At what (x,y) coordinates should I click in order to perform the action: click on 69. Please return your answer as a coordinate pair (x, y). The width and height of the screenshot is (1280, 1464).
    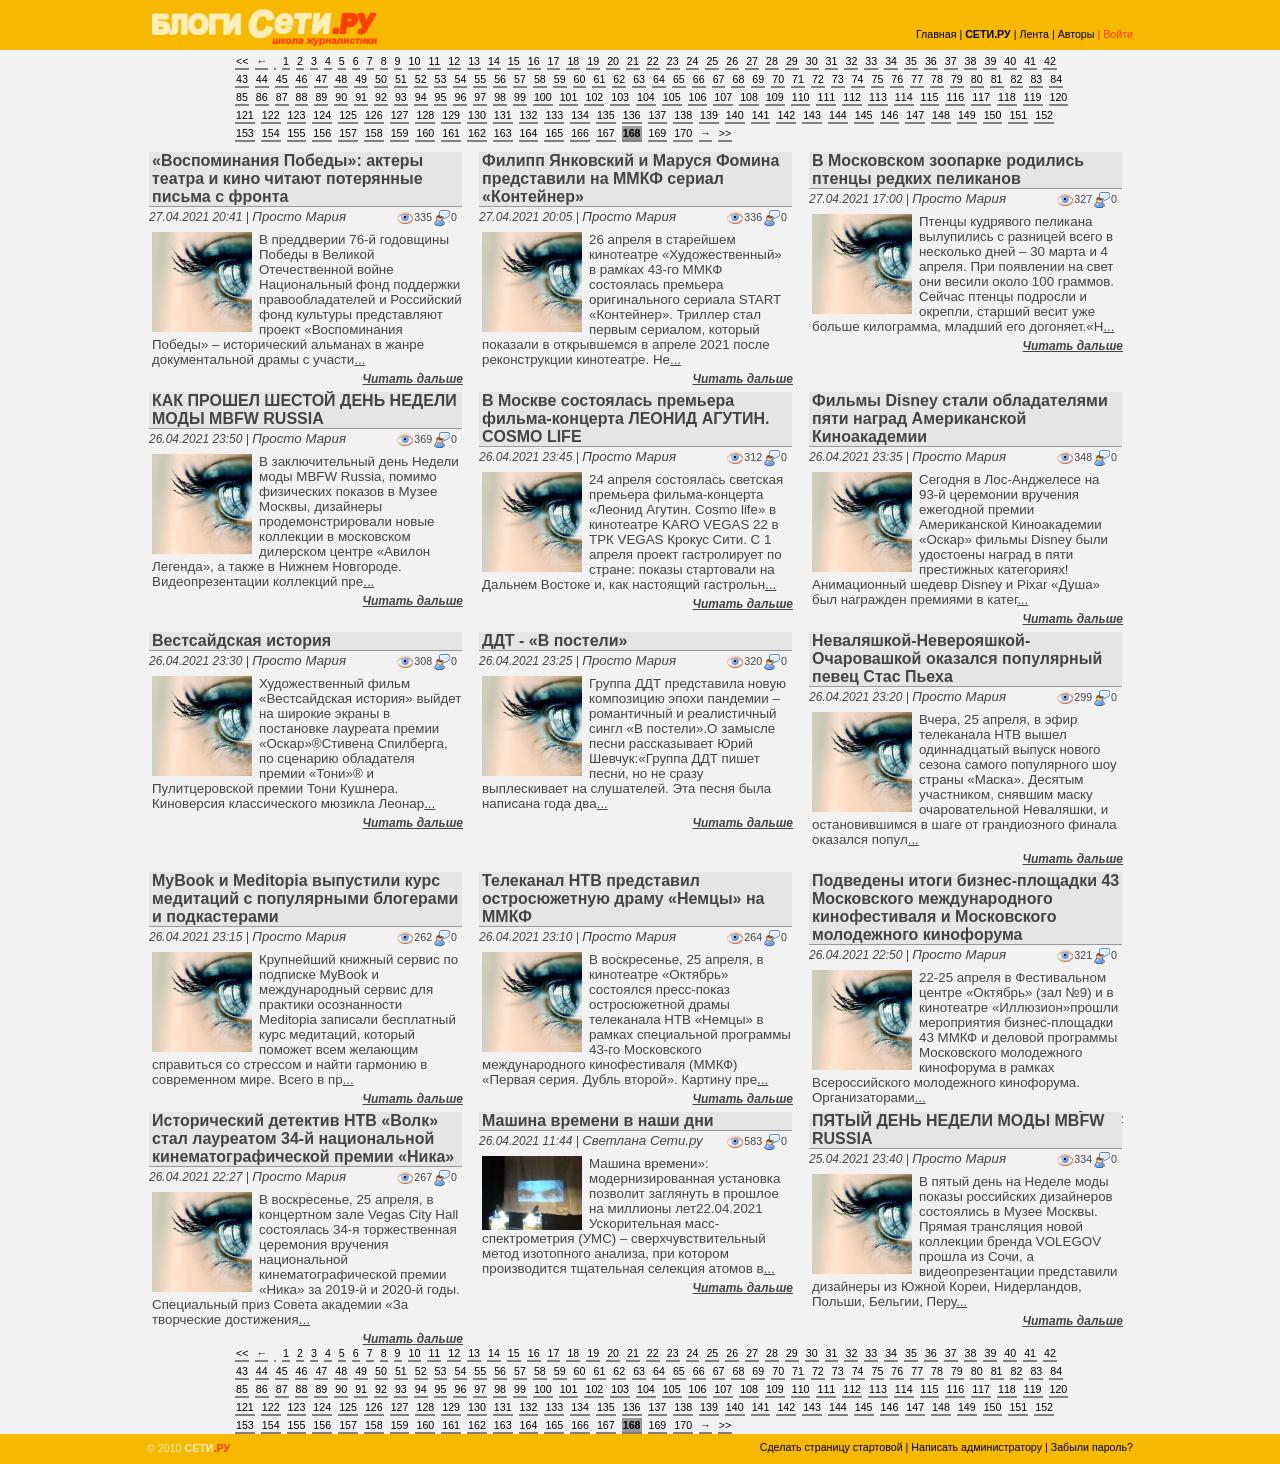
    Looking at the image, I should click on (758, 79).